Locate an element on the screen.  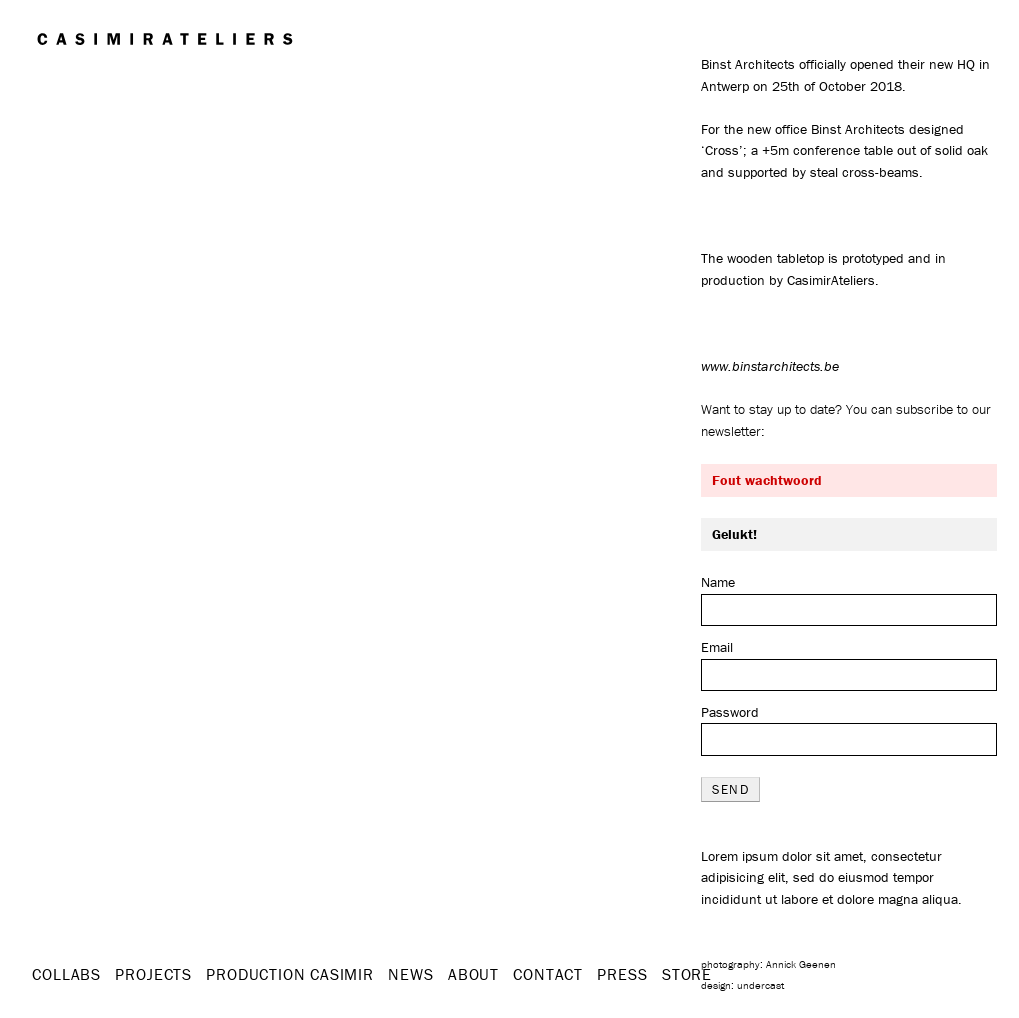
Contact is located at coordinates (548, 974).